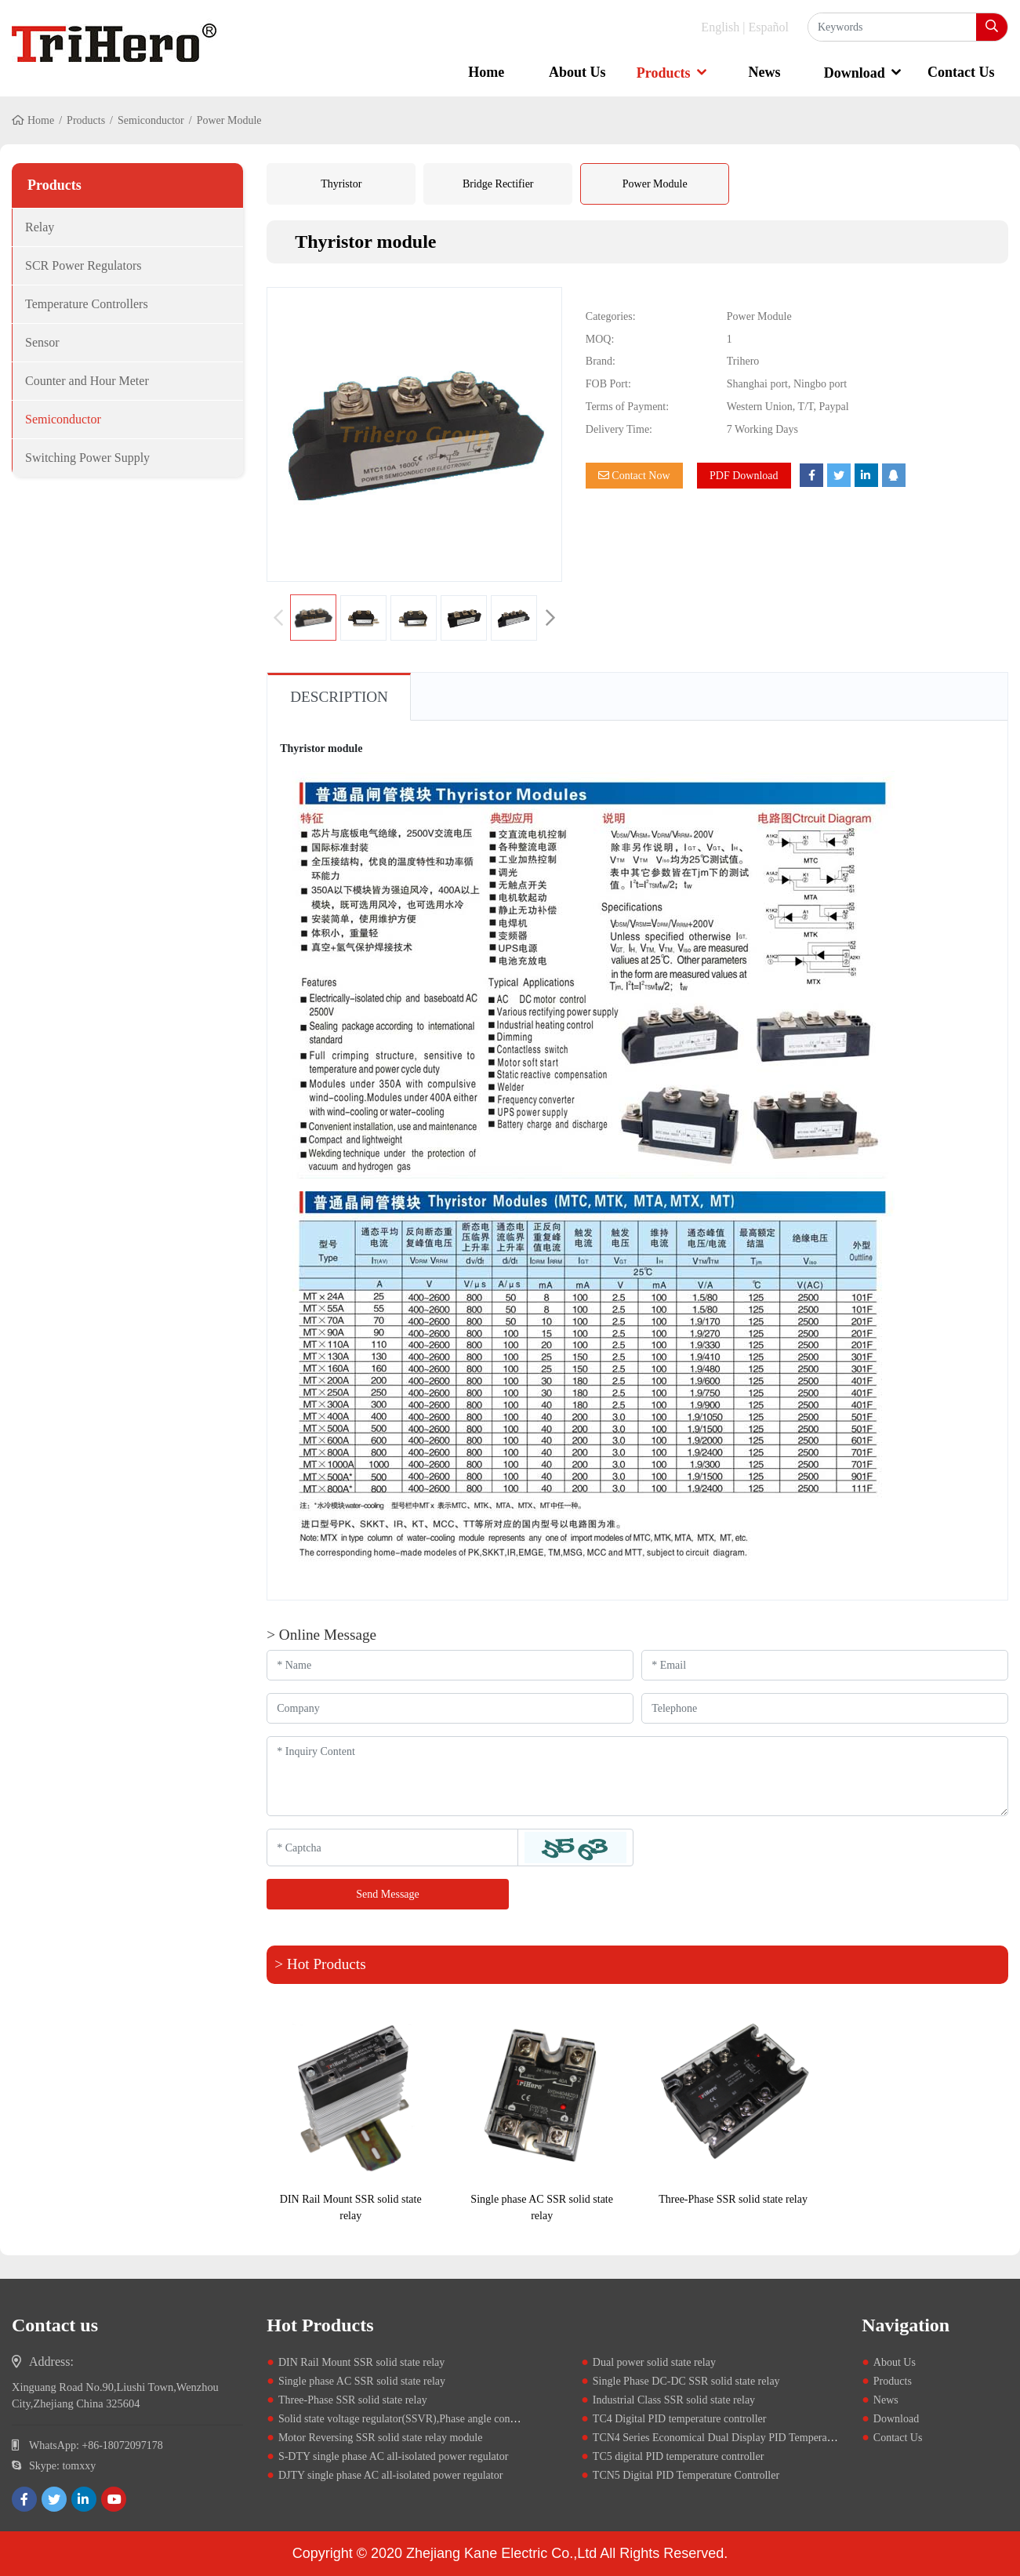  I want to click on [Email], so click(824, 1665).